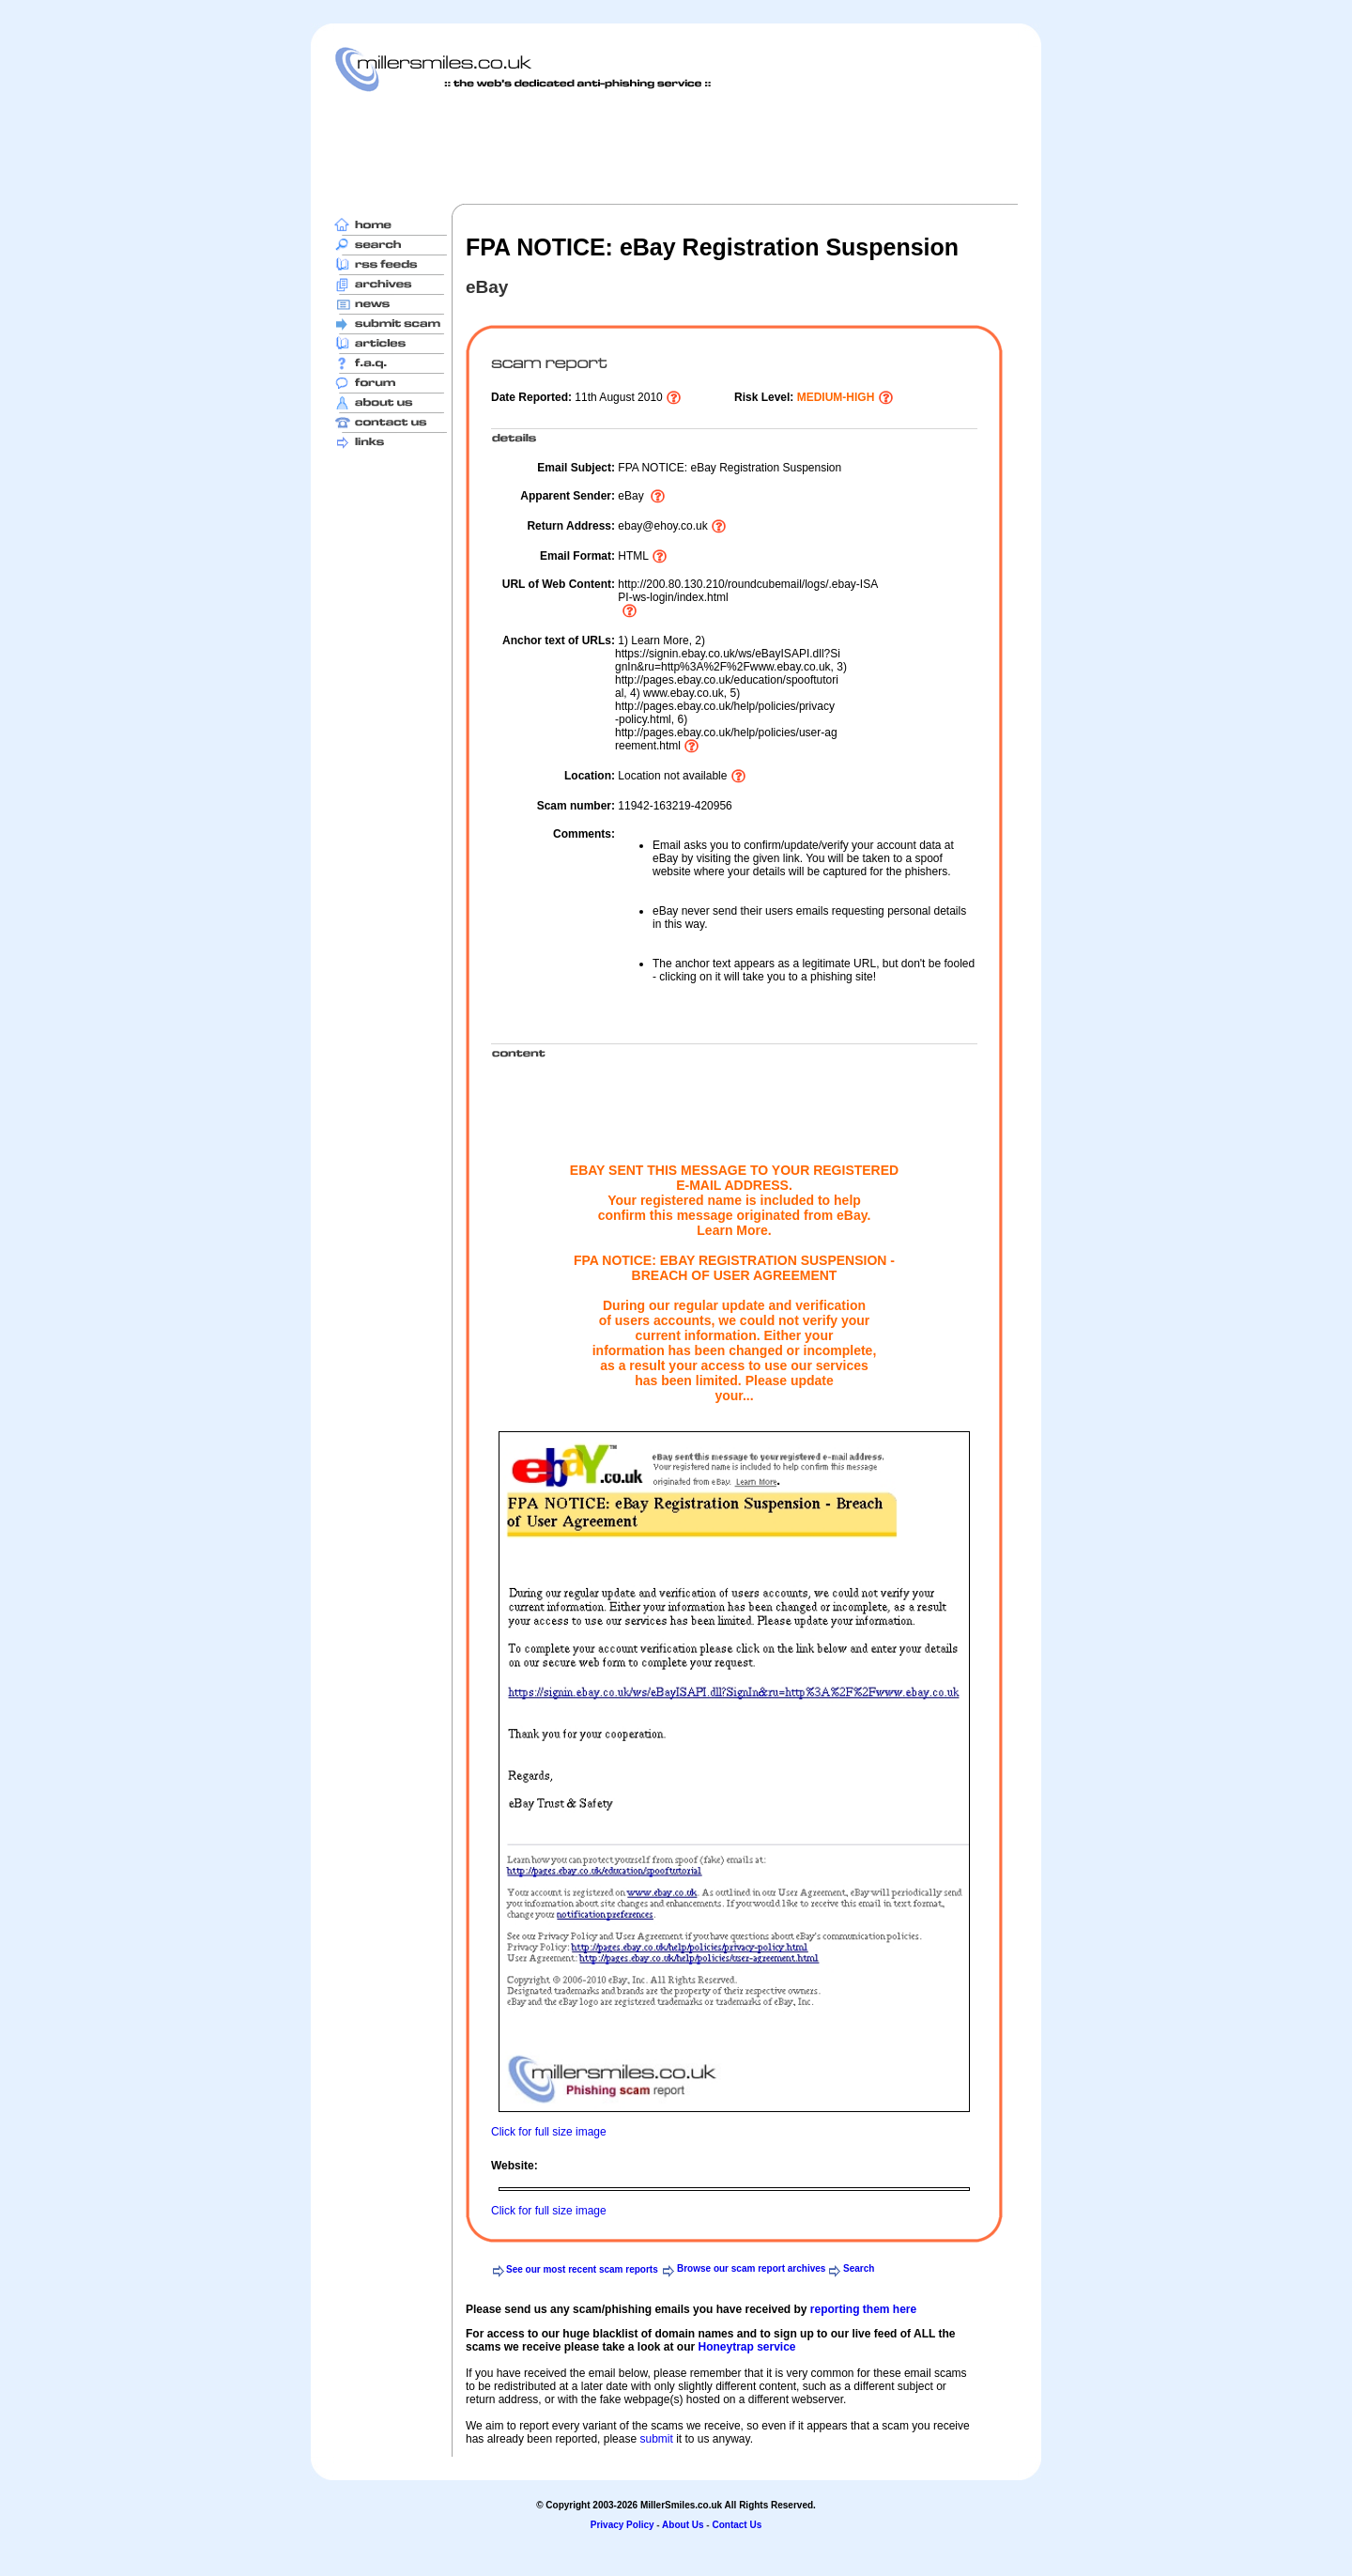 The image size is (1352, 2576). I want to click on Contact Us, so click(736, 2525).